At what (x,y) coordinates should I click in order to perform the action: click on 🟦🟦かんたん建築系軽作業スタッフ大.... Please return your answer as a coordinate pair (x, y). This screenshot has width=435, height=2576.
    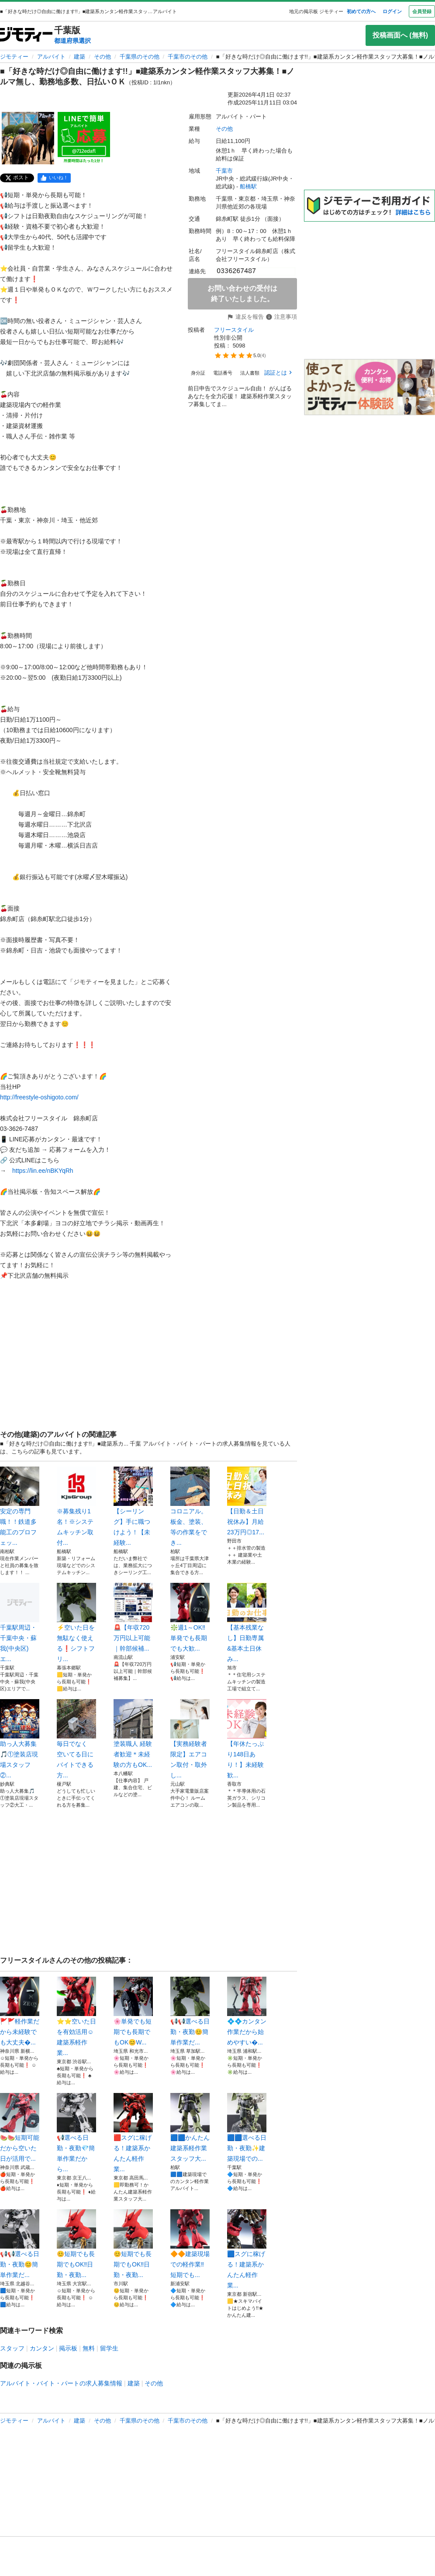
    Looking at the image, I should click on (190, 2127).